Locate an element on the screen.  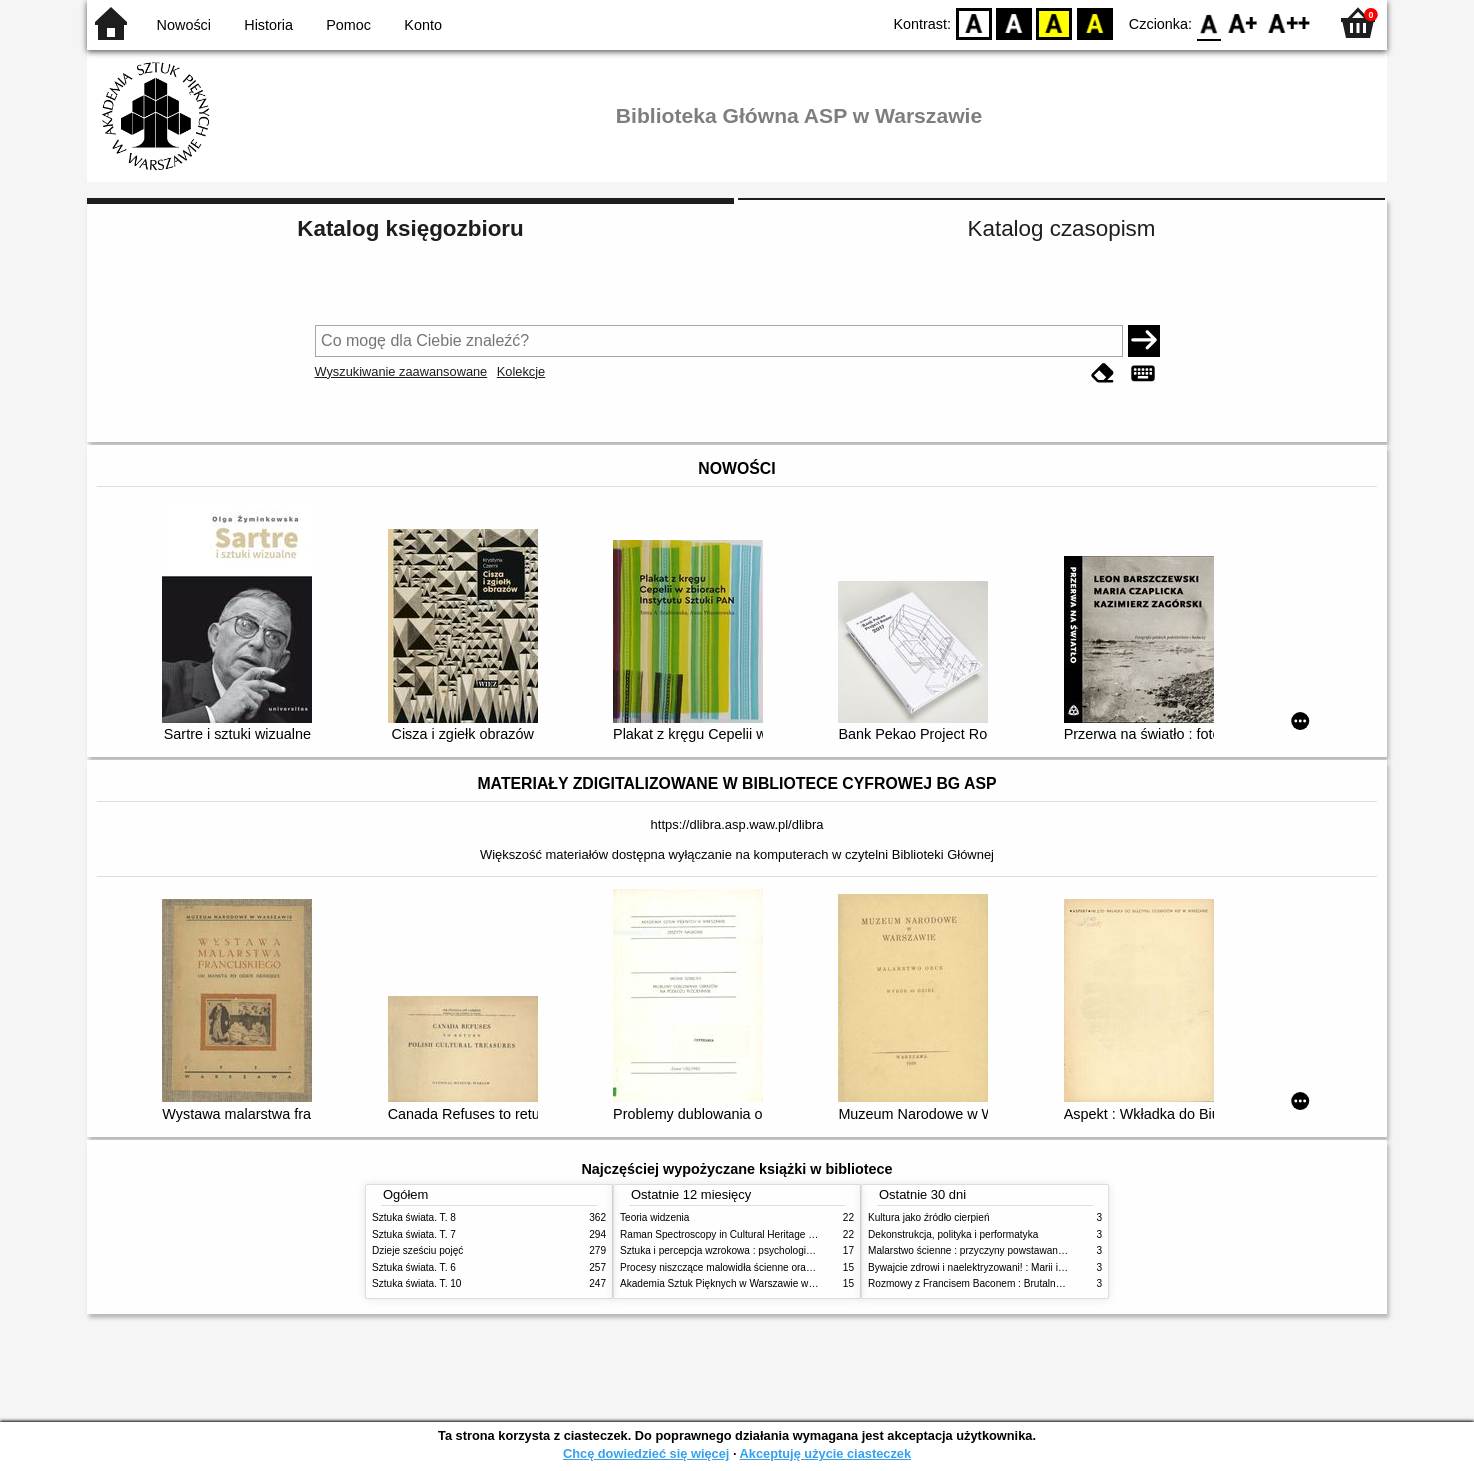
F2 is located at coordinates (1289, 22).